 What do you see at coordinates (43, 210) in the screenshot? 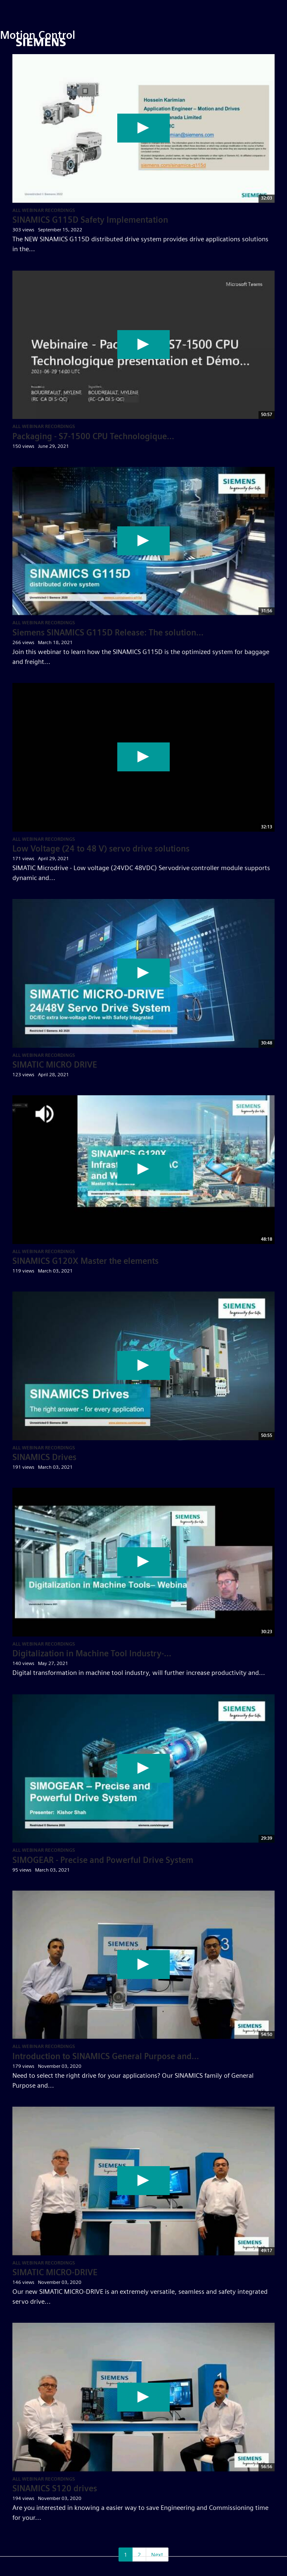
I see `All Webinar Recordings` at bounding box center [43, 210].